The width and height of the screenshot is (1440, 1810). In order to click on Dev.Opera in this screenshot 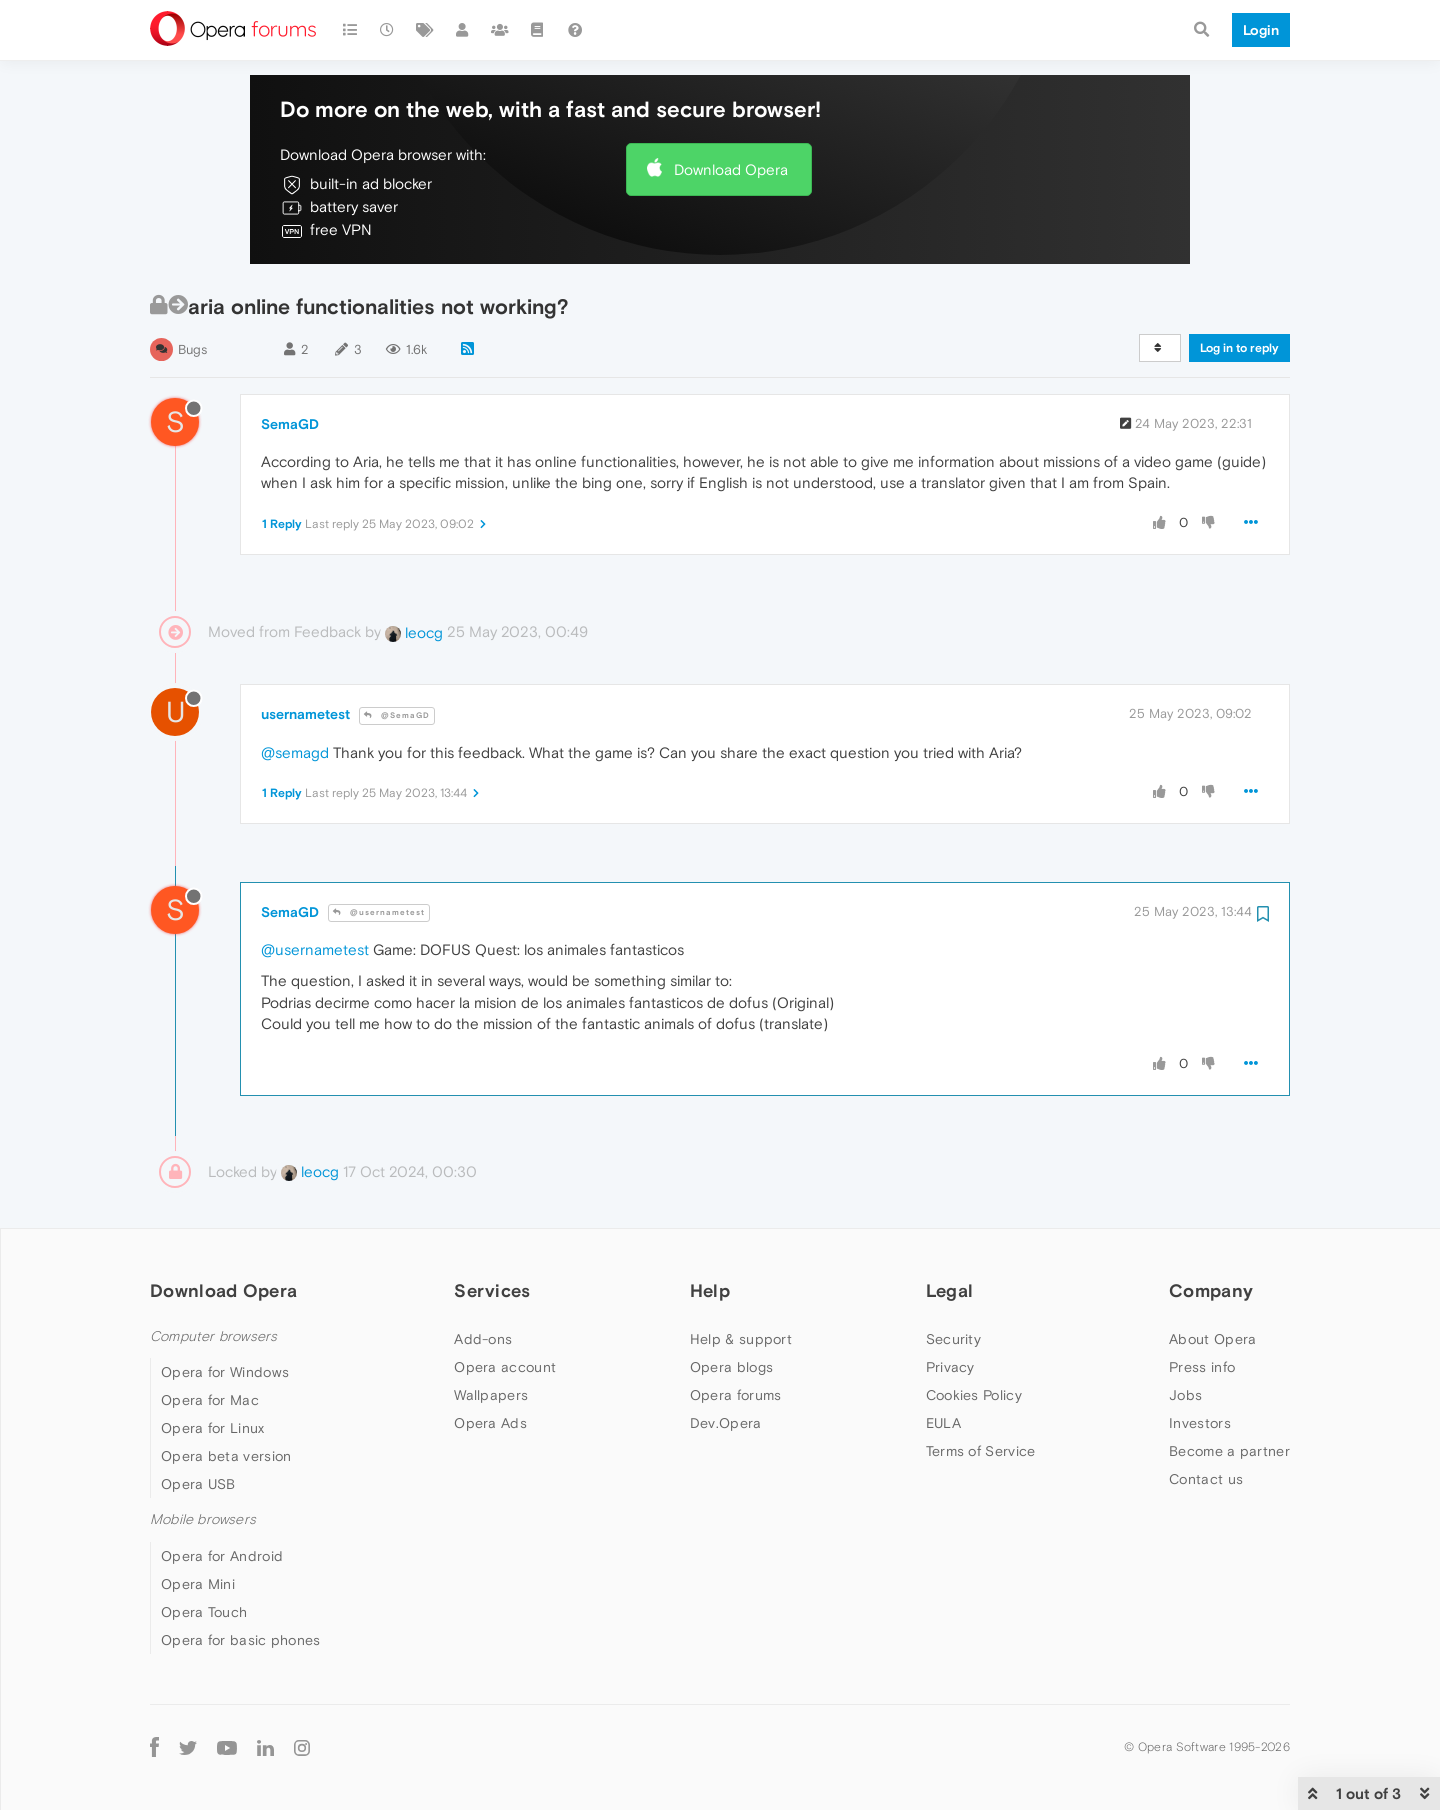, I will do `click(726, 1423)`.